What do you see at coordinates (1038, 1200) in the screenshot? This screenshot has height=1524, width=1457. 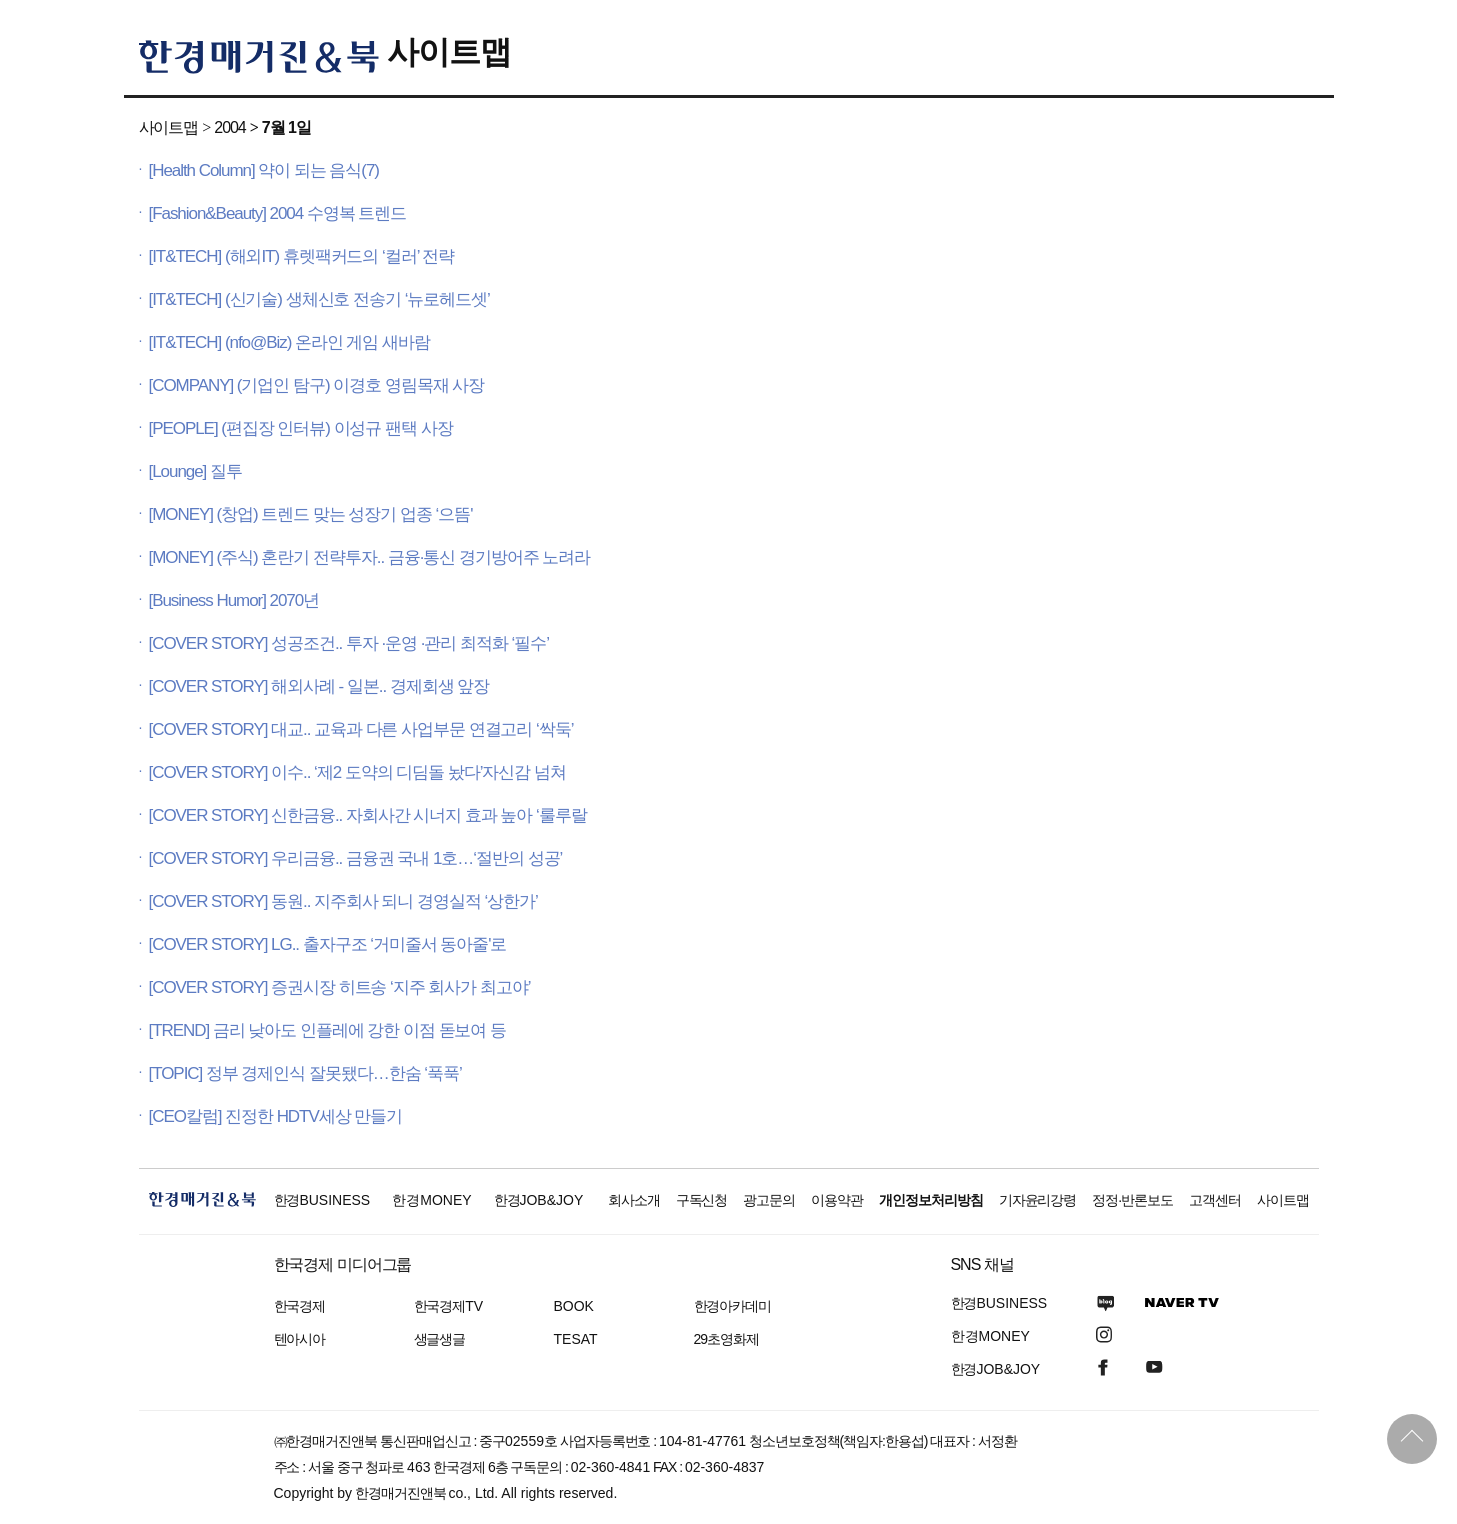 I see `기자윤리강령` at bounding box center [1038, 1200].